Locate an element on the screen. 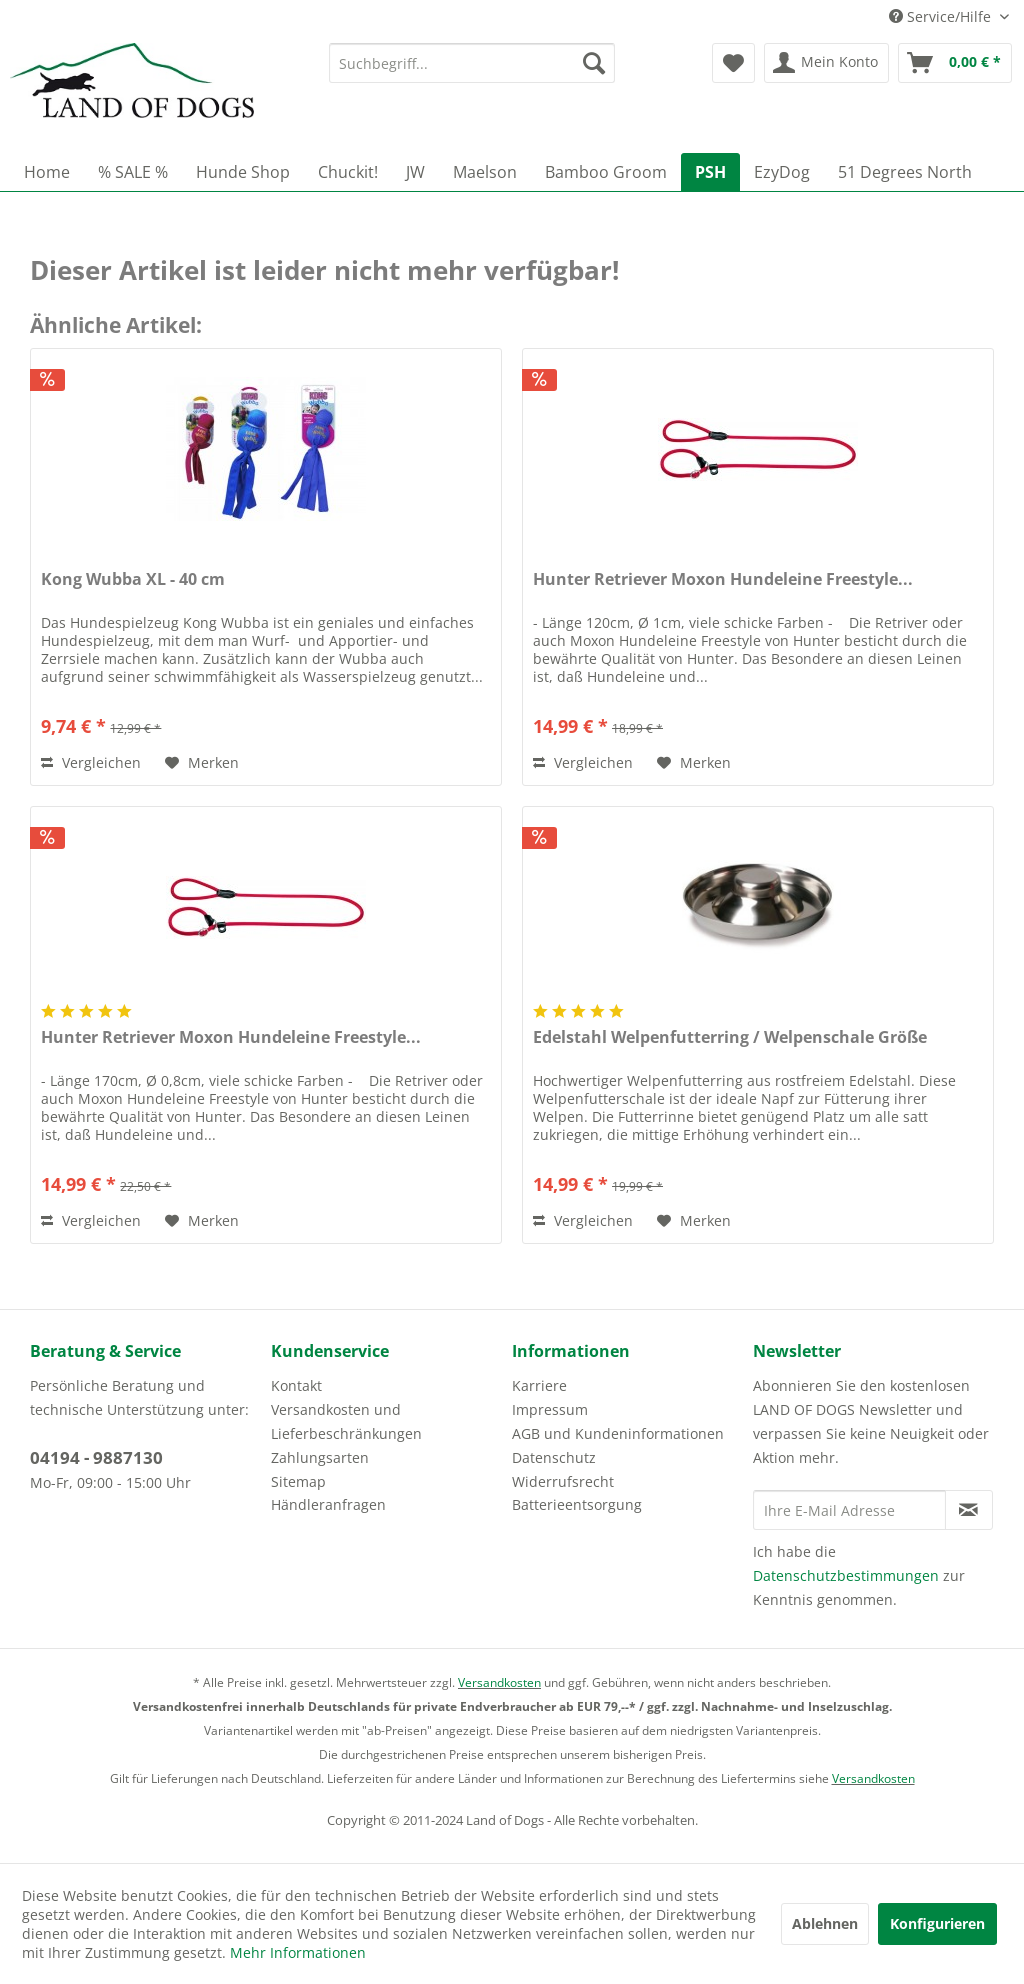  Mehr Informationen is located at coordinates (298, 1952).